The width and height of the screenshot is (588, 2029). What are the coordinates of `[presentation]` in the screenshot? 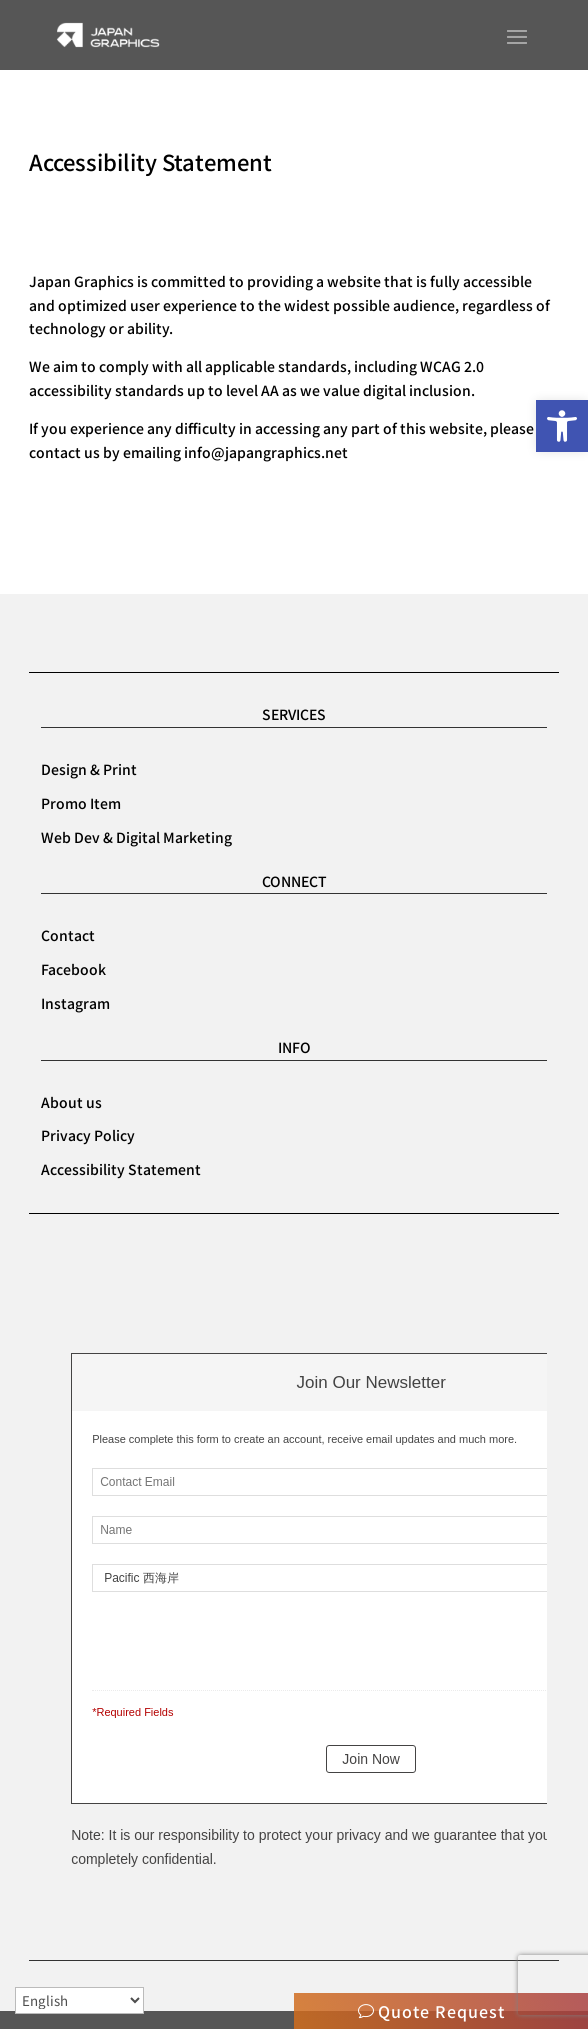 It's located at (229, 1637).